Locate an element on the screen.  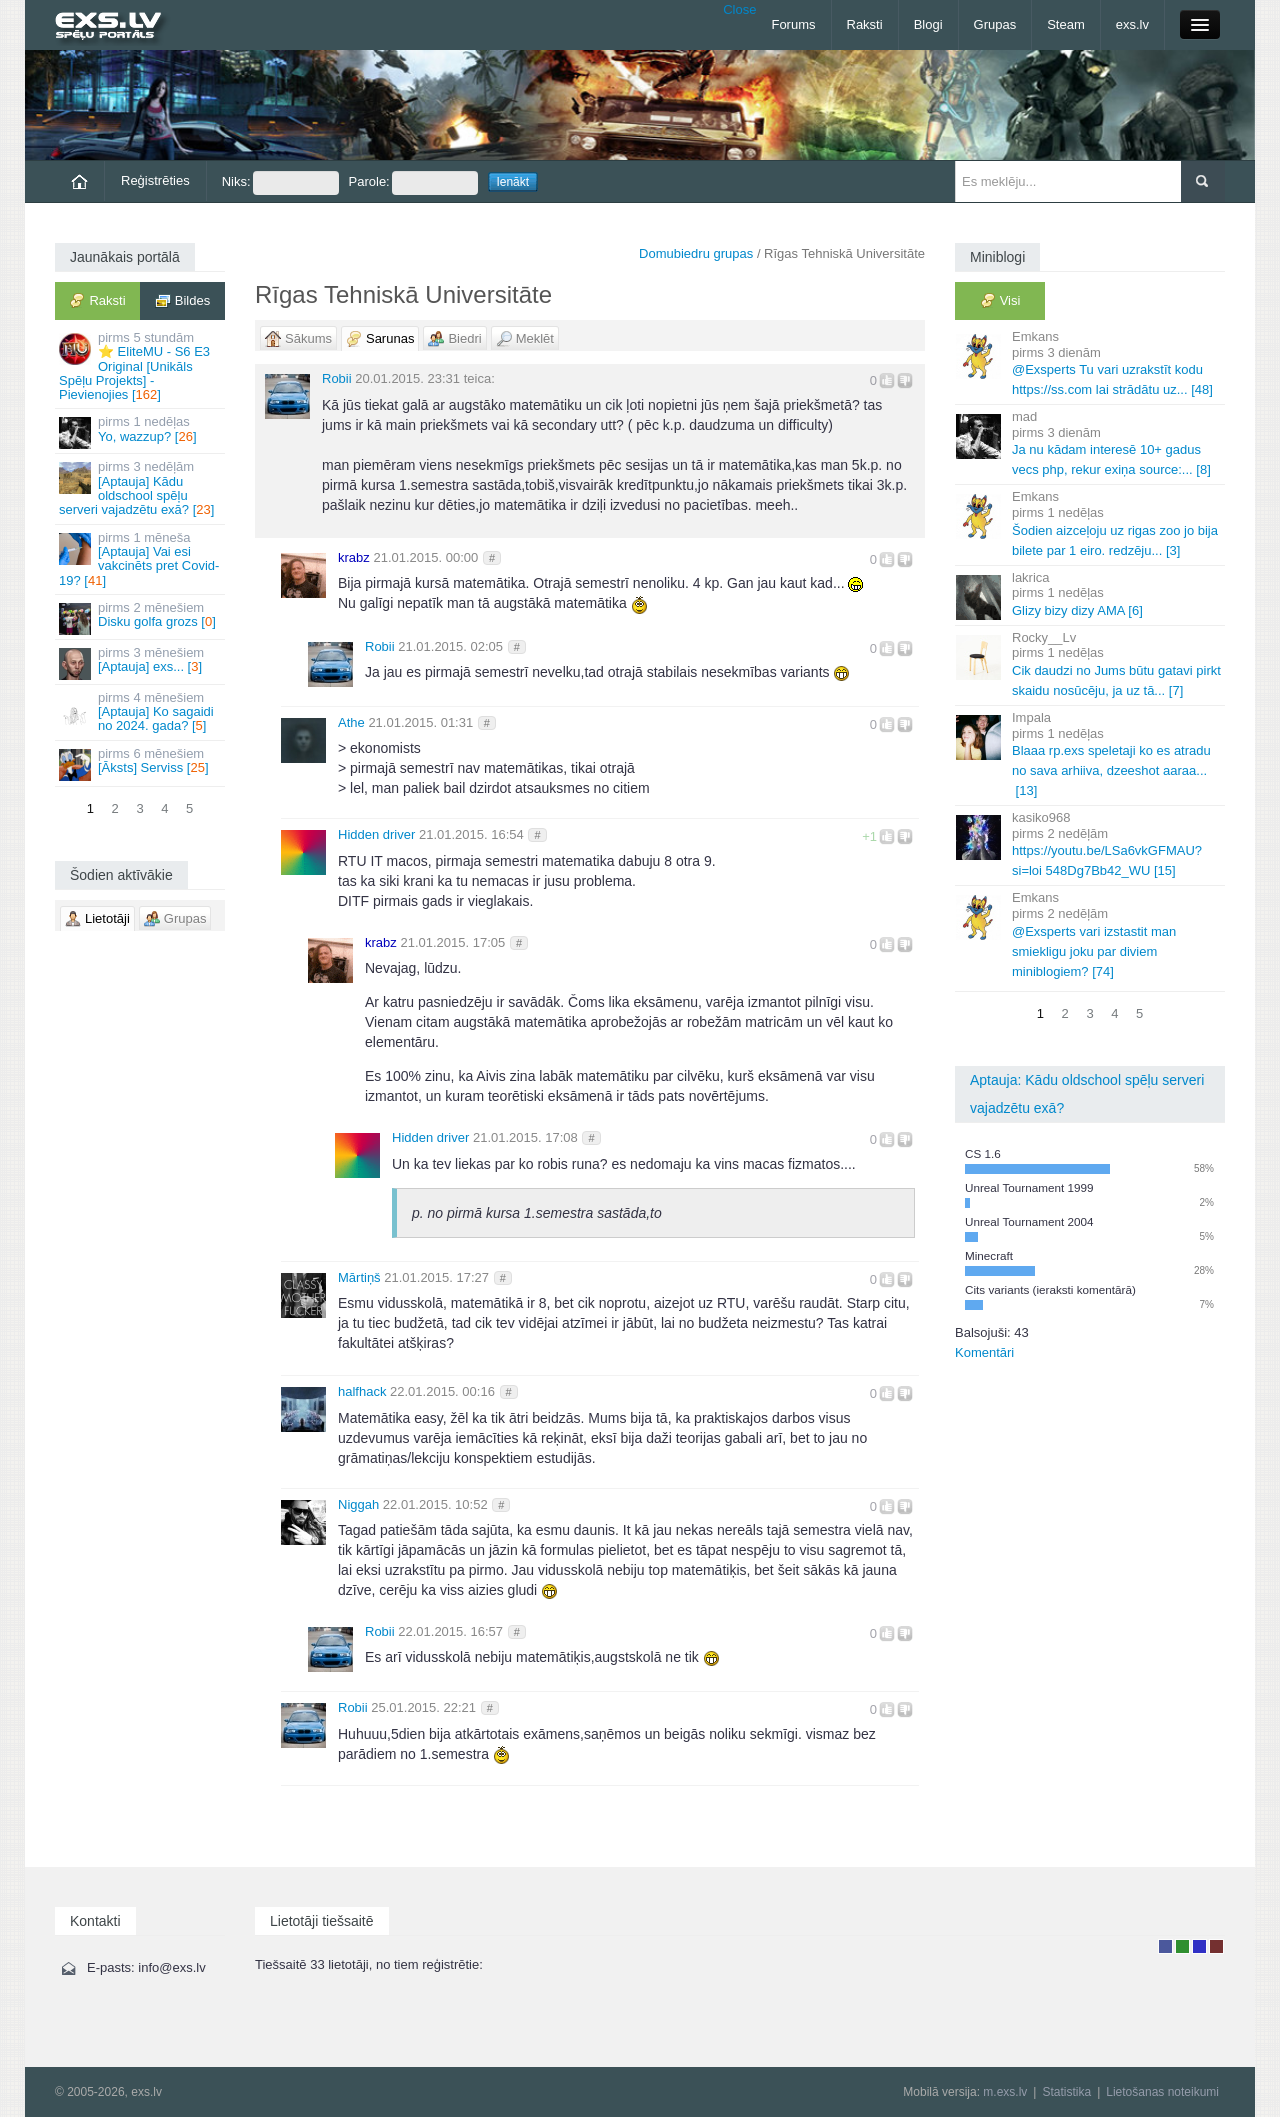
Parole: is located at coordinates (413, 183).